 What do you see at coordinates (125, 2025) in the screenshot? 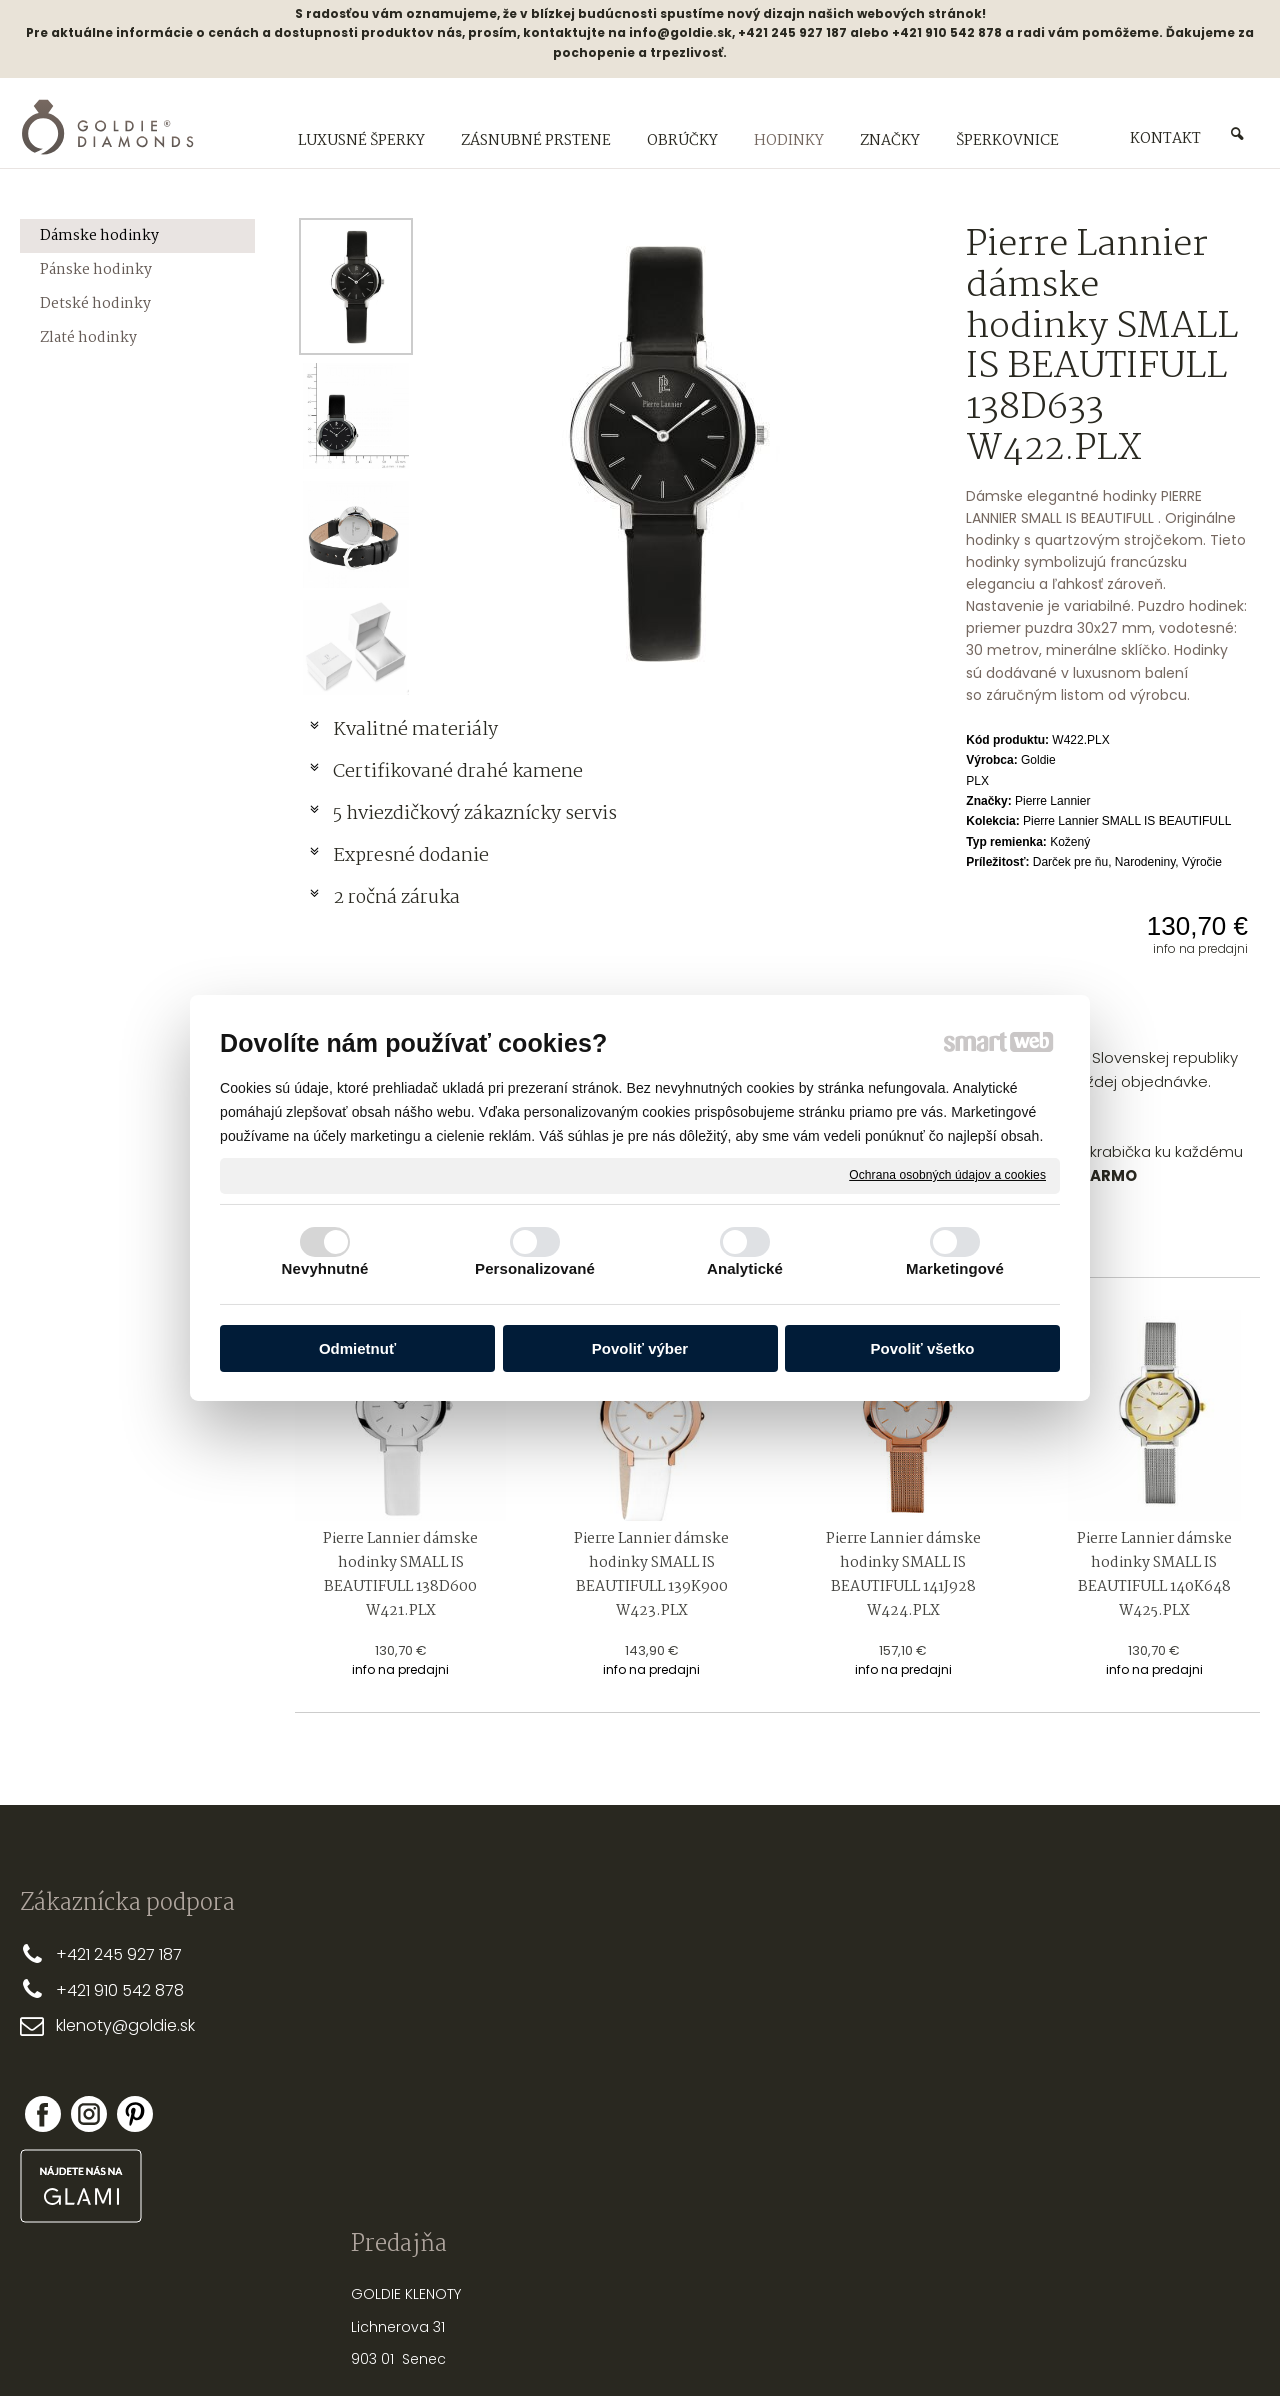
I see `klenoty@goldie.sk` at bounding box center [125, 2025].